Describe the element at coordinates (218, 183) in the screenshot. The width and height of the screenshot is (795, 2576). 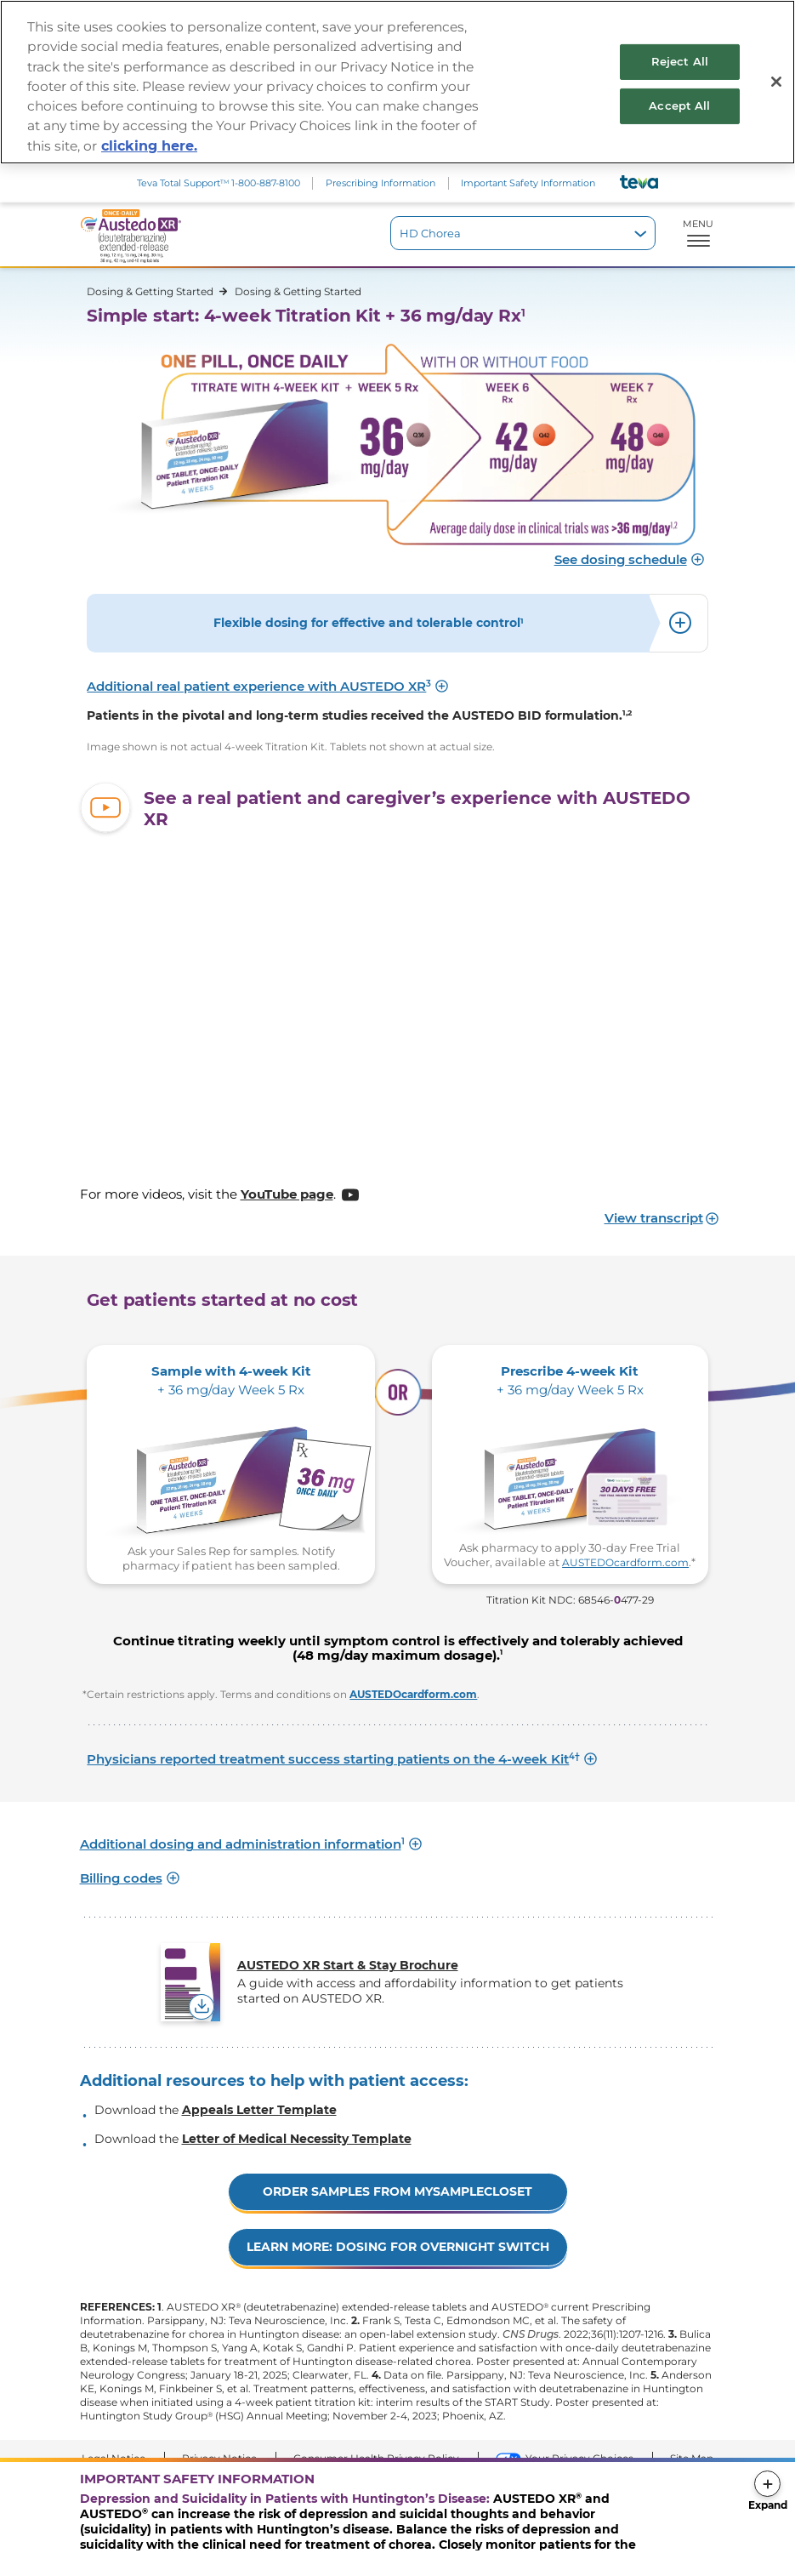
I see `Teva Total Support 1‑800‑887‑8100` at that location.